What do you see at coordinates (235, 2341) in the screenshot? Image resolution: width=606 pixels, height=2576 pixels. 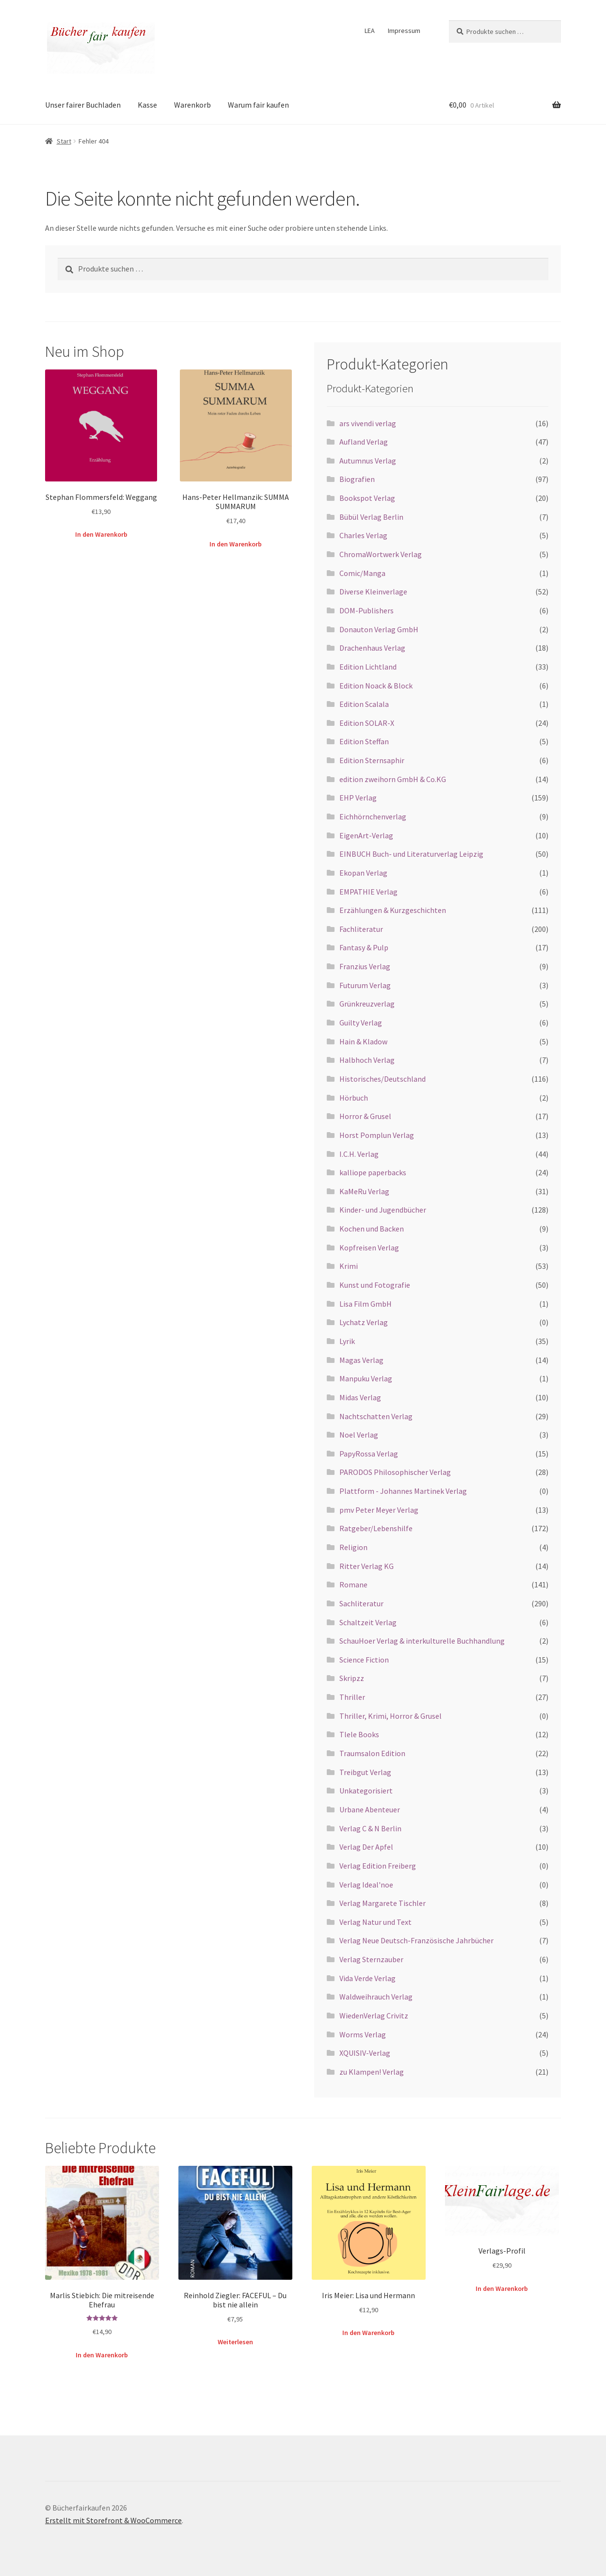 I see `Weiterlesen [Lese mehr über „Reinhold Ziegler: FACEFUL – Du bist nie allein“]` at bounding box center [235, 2341].